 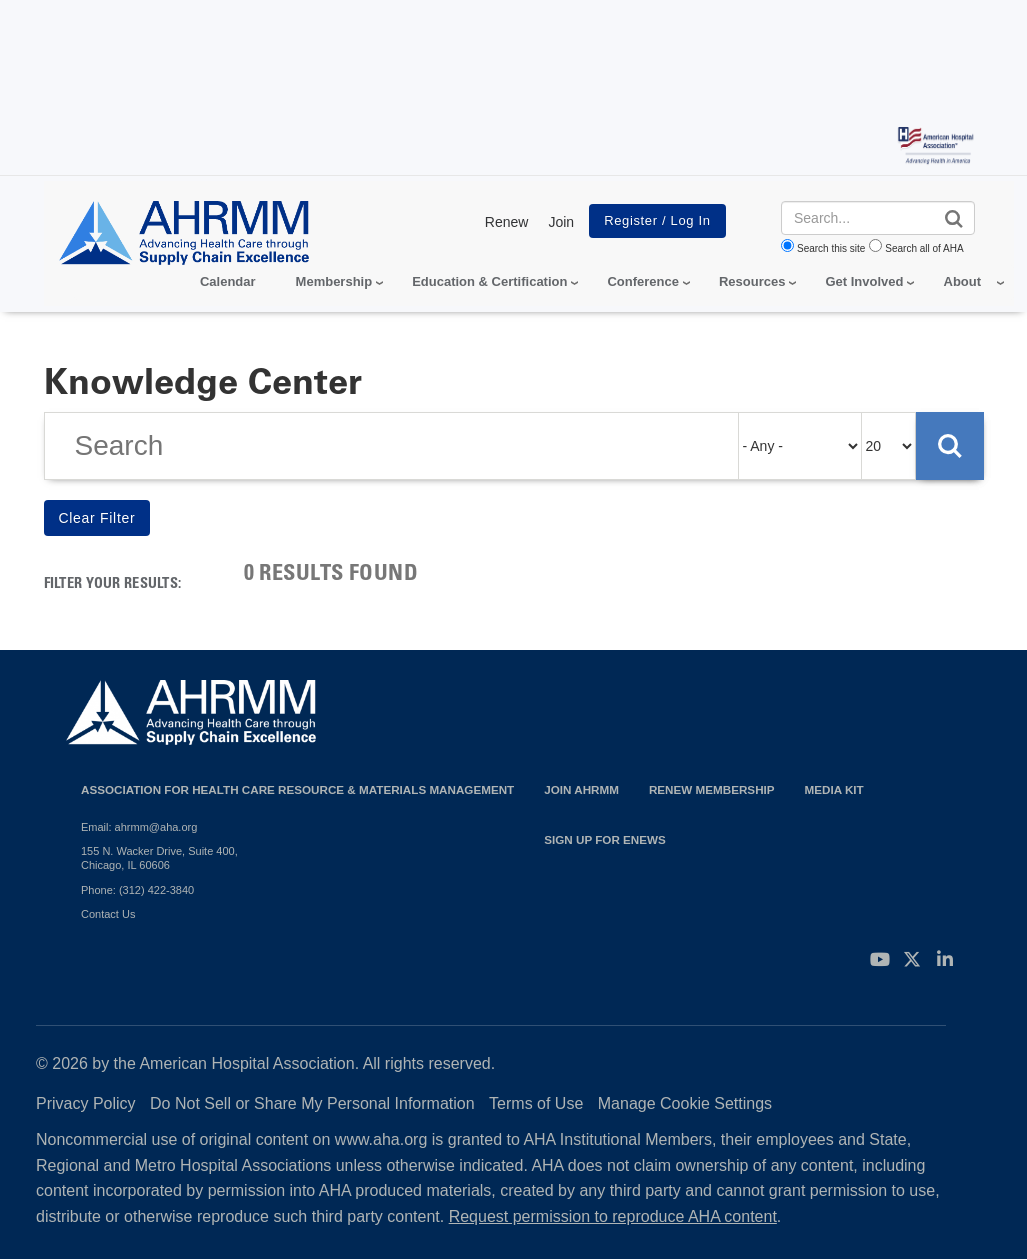 What do you see at coordinates (536, 1103) in the screenshot?
I see `Terms of Use` at bounding box center [536, 1103].